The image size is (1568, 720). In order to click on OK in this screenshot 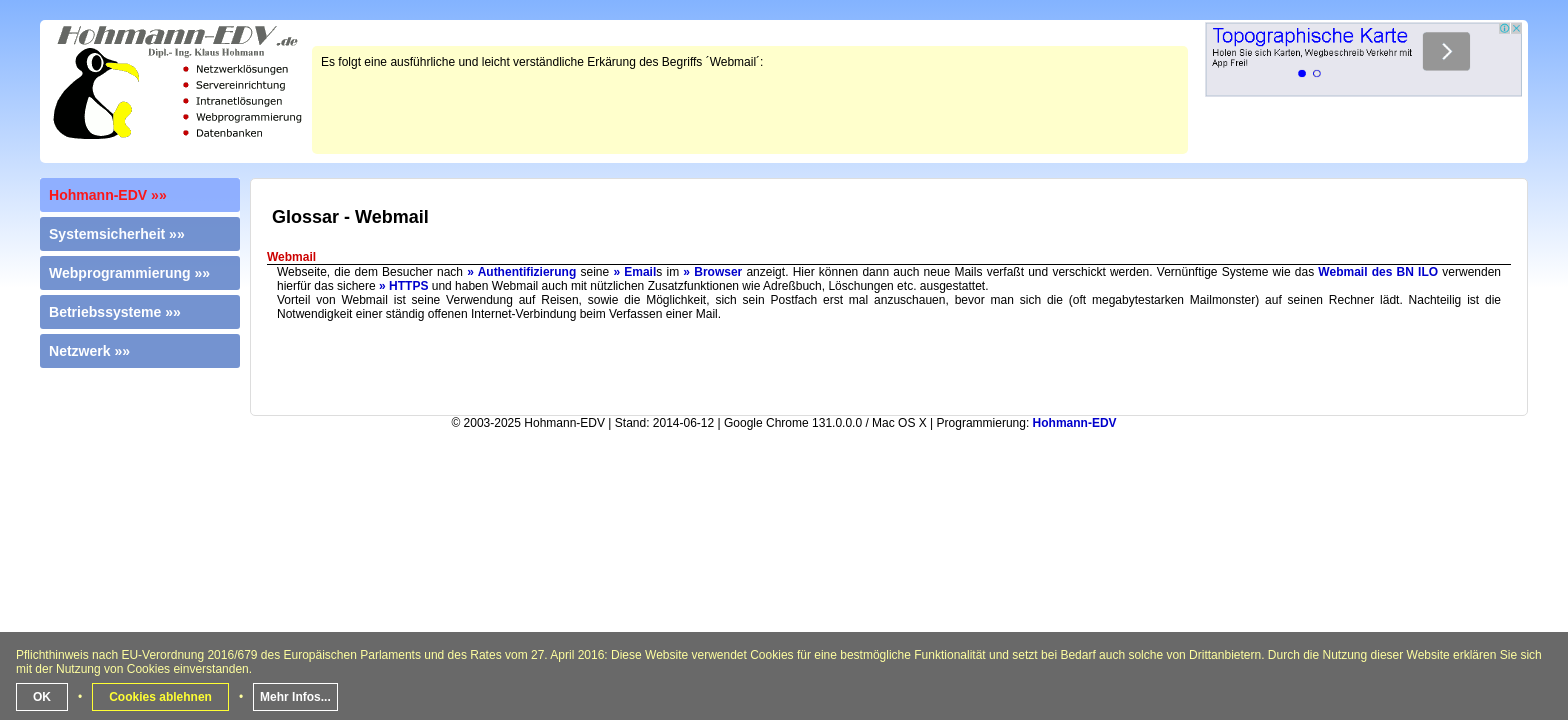, I will do `click(42, 697)`.